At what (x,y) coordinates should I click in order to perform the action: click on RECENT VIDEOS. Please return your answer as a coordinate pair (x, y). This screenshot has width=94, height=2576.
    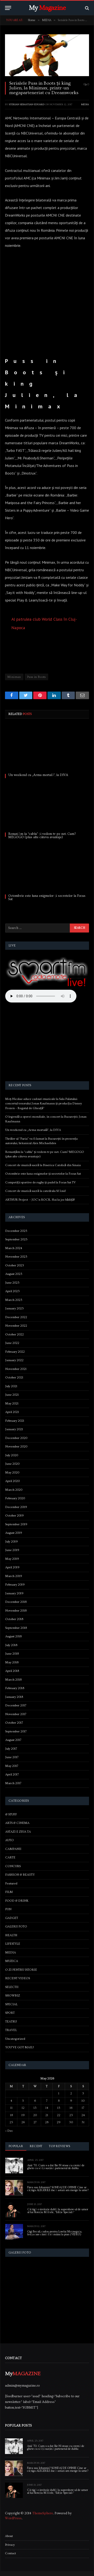
    Looking at the image, I should click on (17, 1978).